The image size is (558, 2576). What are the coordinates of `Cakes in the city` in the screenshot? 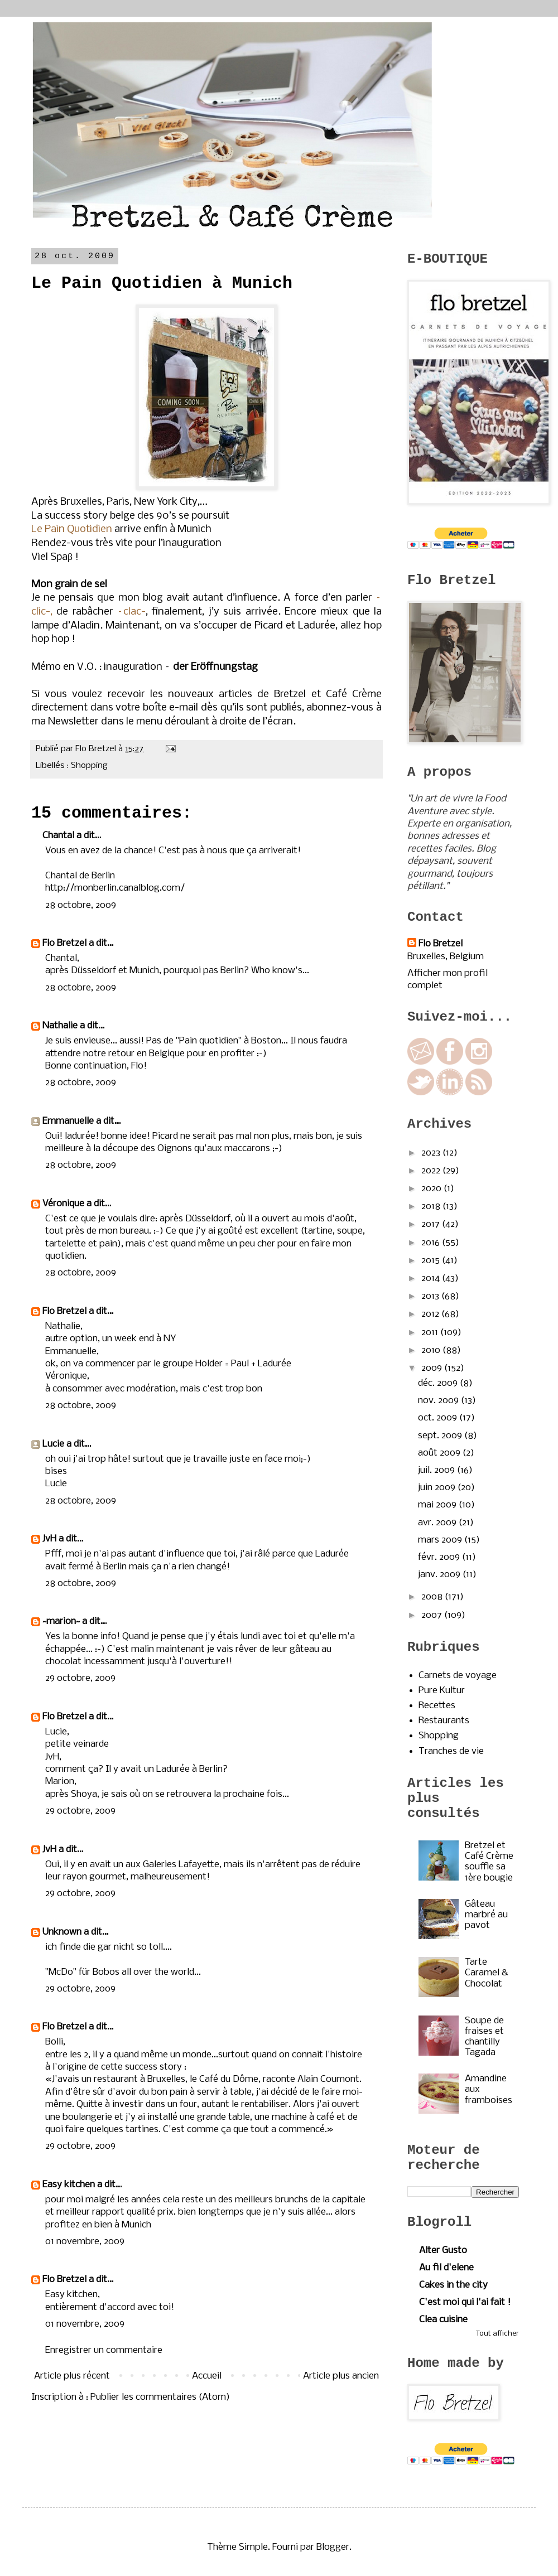 It's located at (453, 2285).